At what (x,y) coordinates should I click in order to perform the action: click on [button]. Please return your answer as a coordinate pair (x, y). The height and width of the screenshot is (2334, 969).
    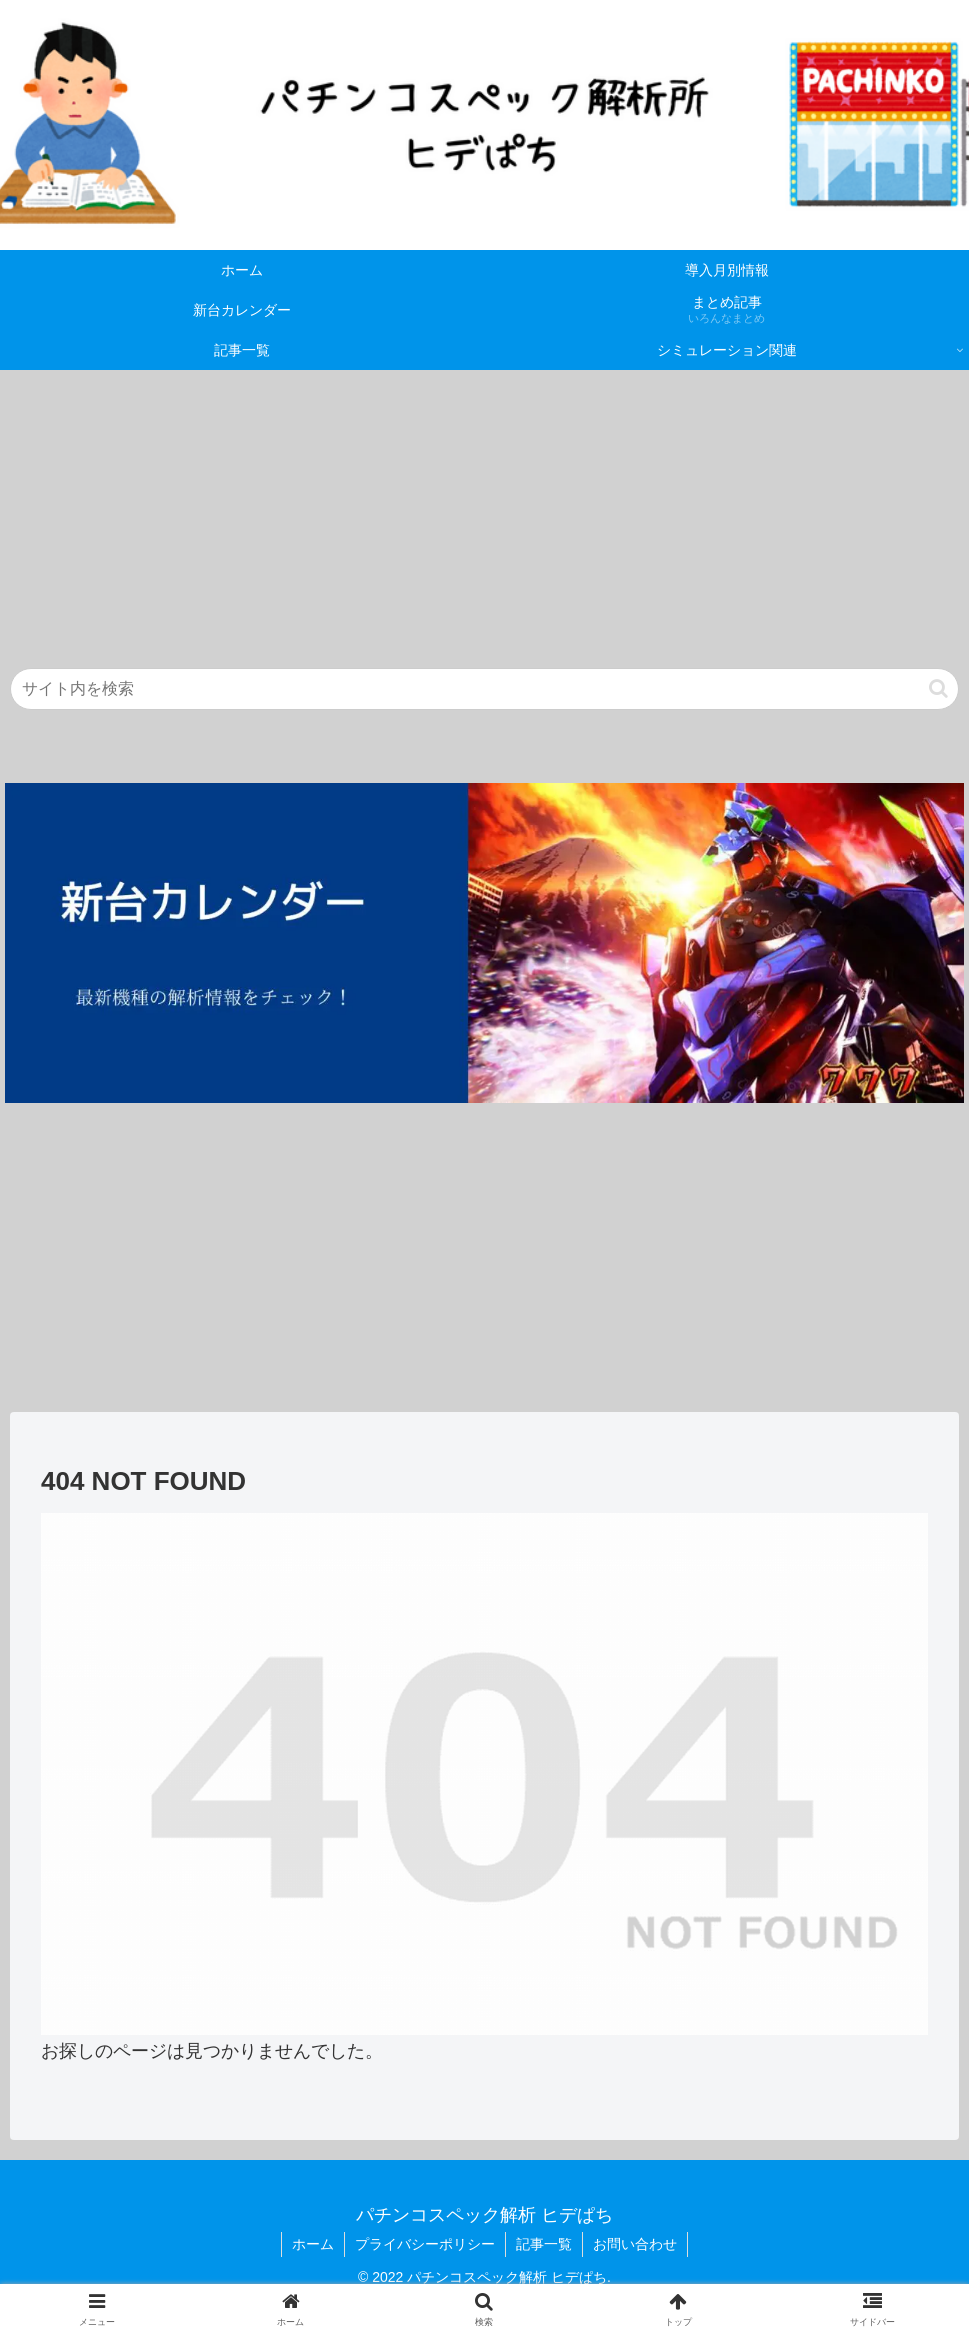
    Looking at the image, I should click on (938, 688).